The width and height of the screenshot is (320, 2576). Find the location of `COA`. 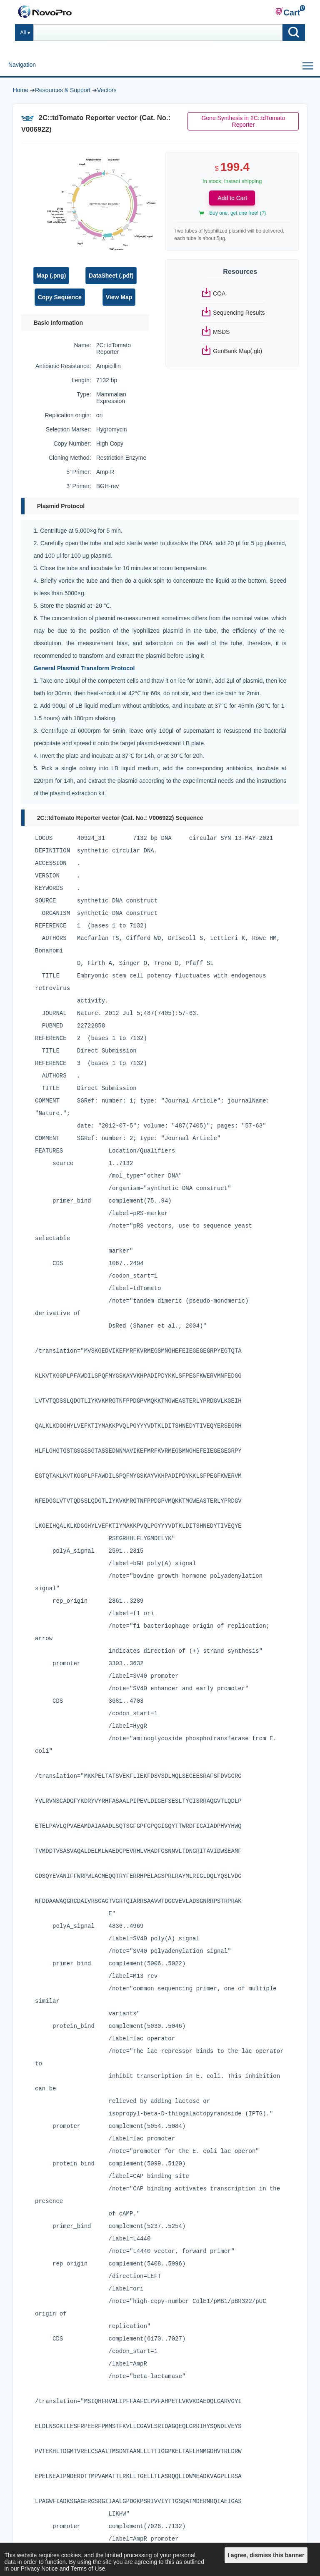

COA is located at coordinates (219, 293).